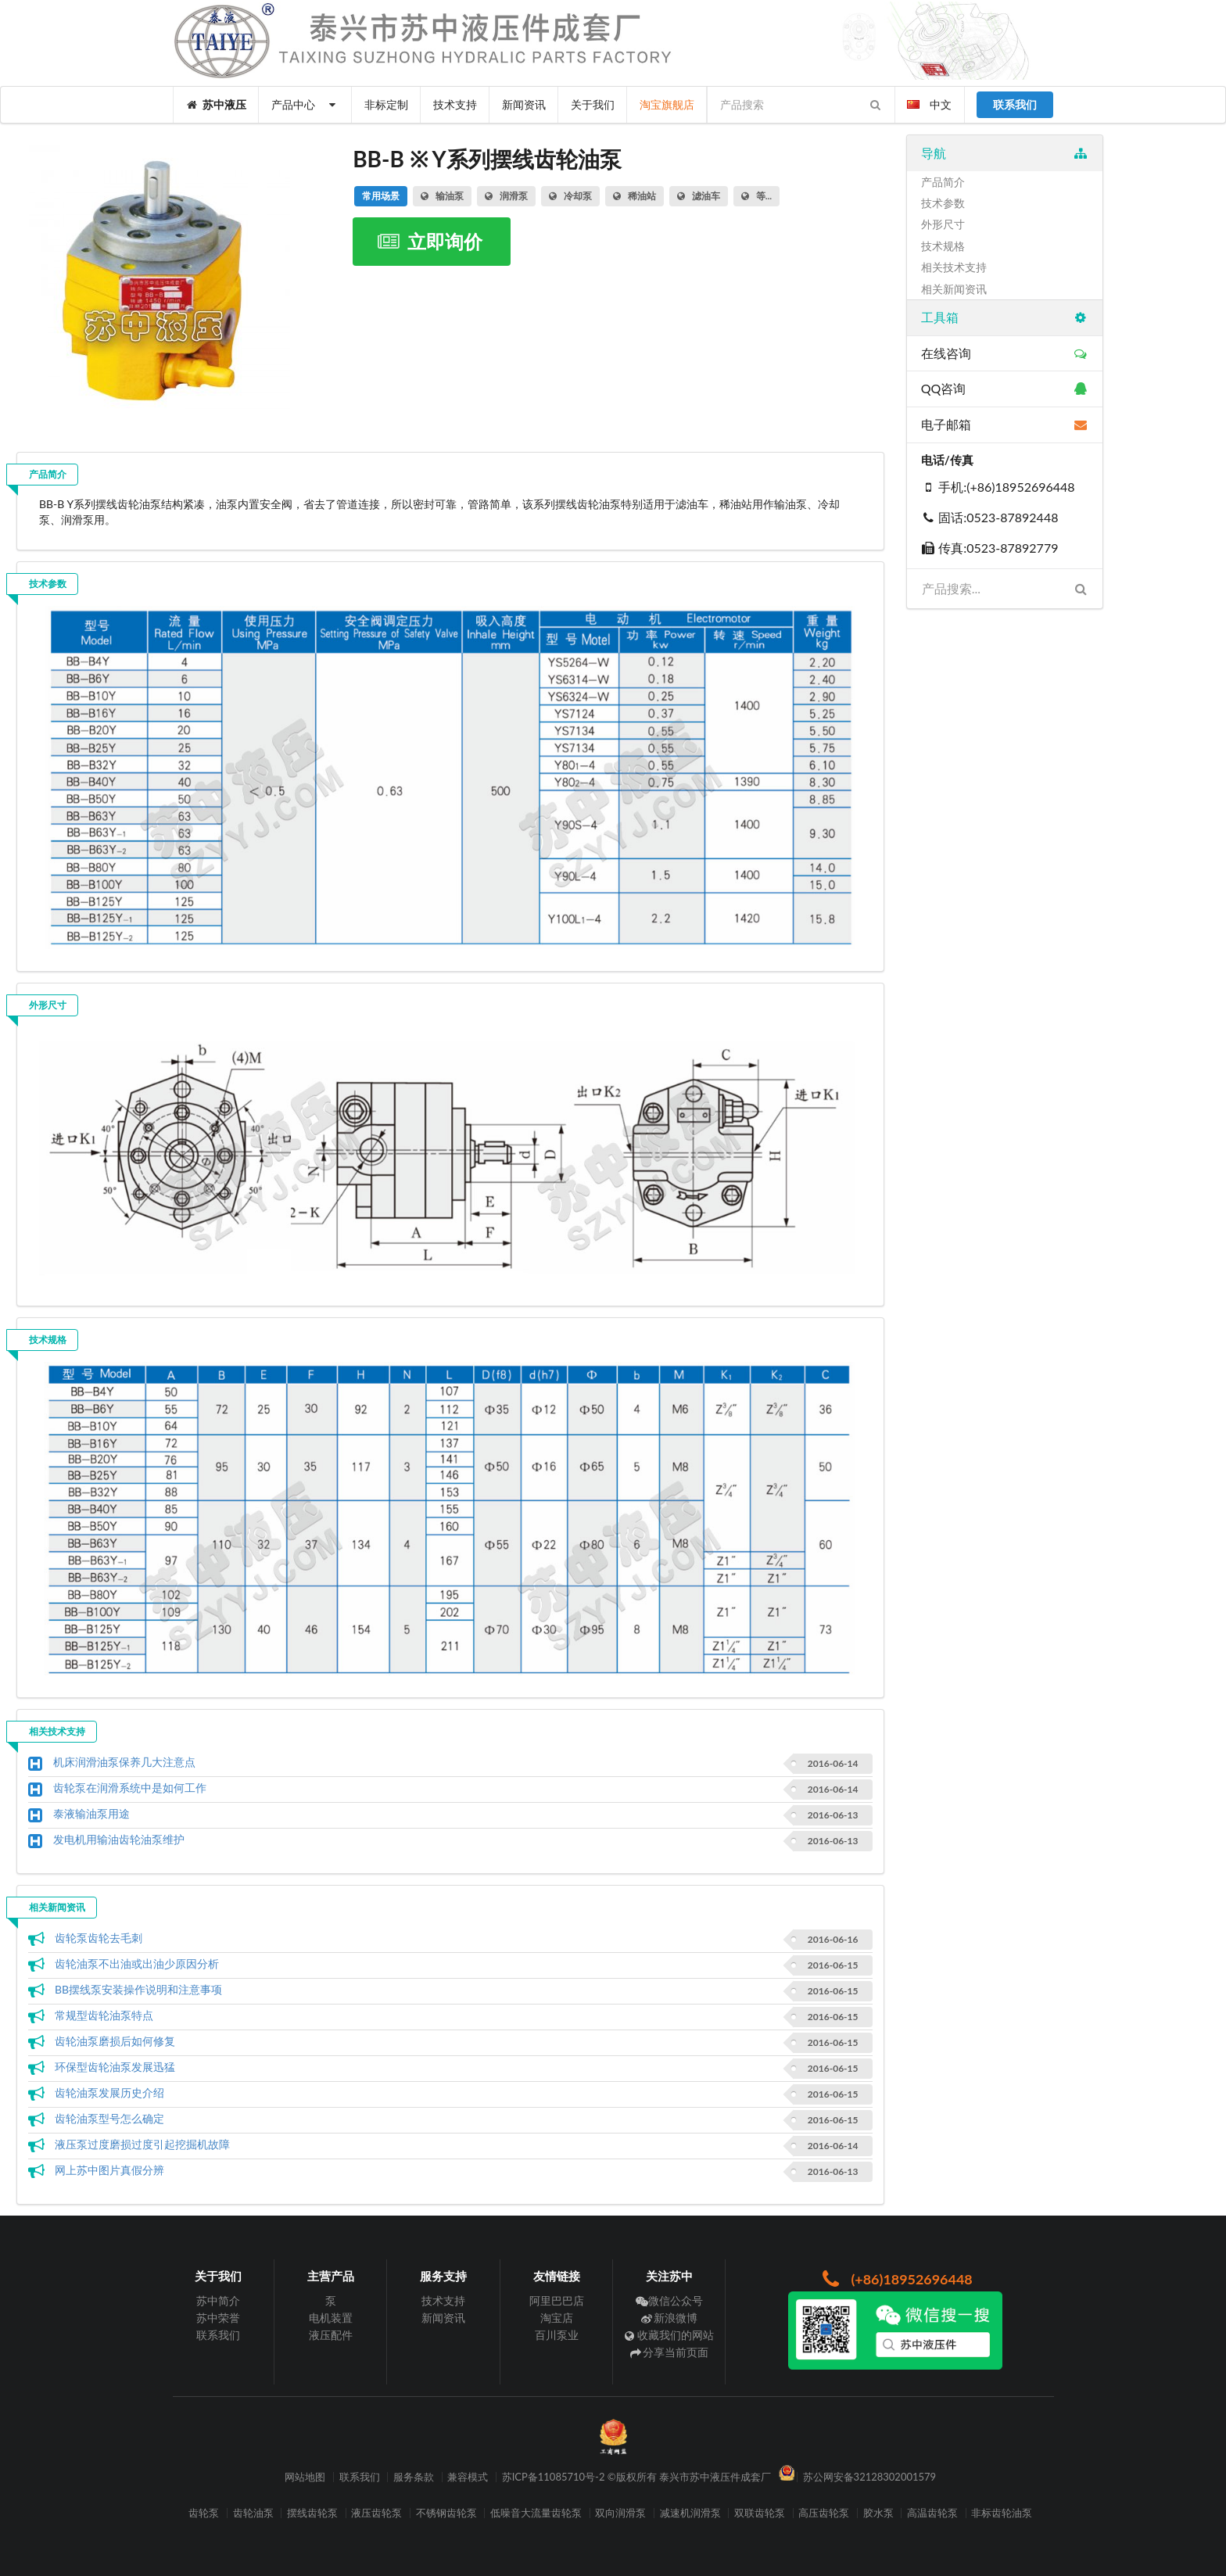 The image size is (1226, 2576). Describe the element at coordinates (331, 2317) in the screenshot. I see `电机装置` at that location.